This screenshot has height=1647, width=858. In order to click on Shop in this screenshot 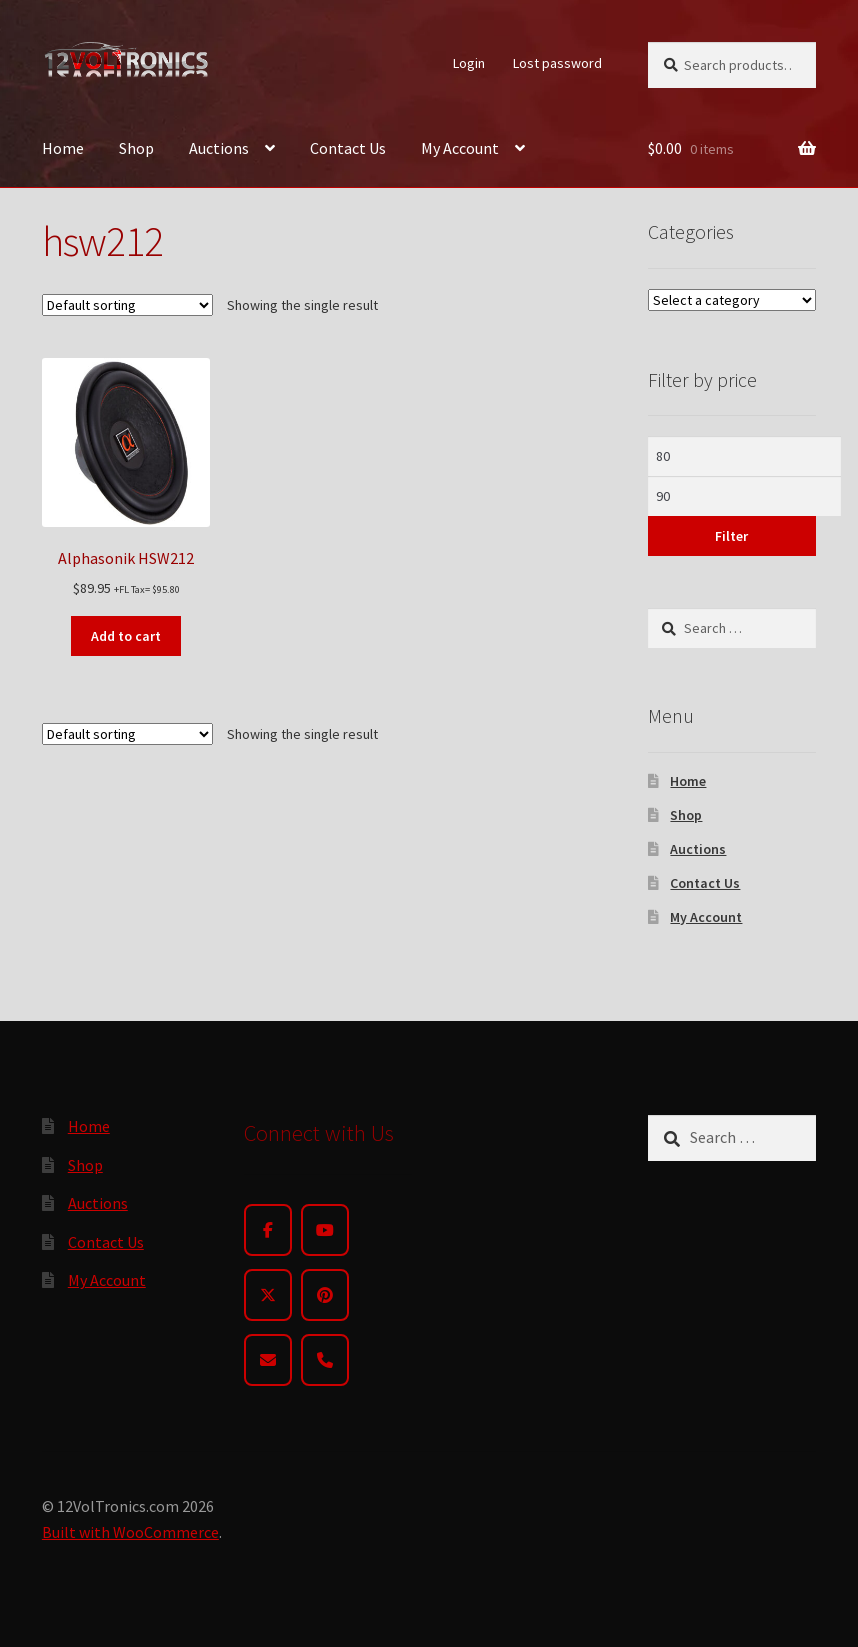, I will do `click(136, 148)`.